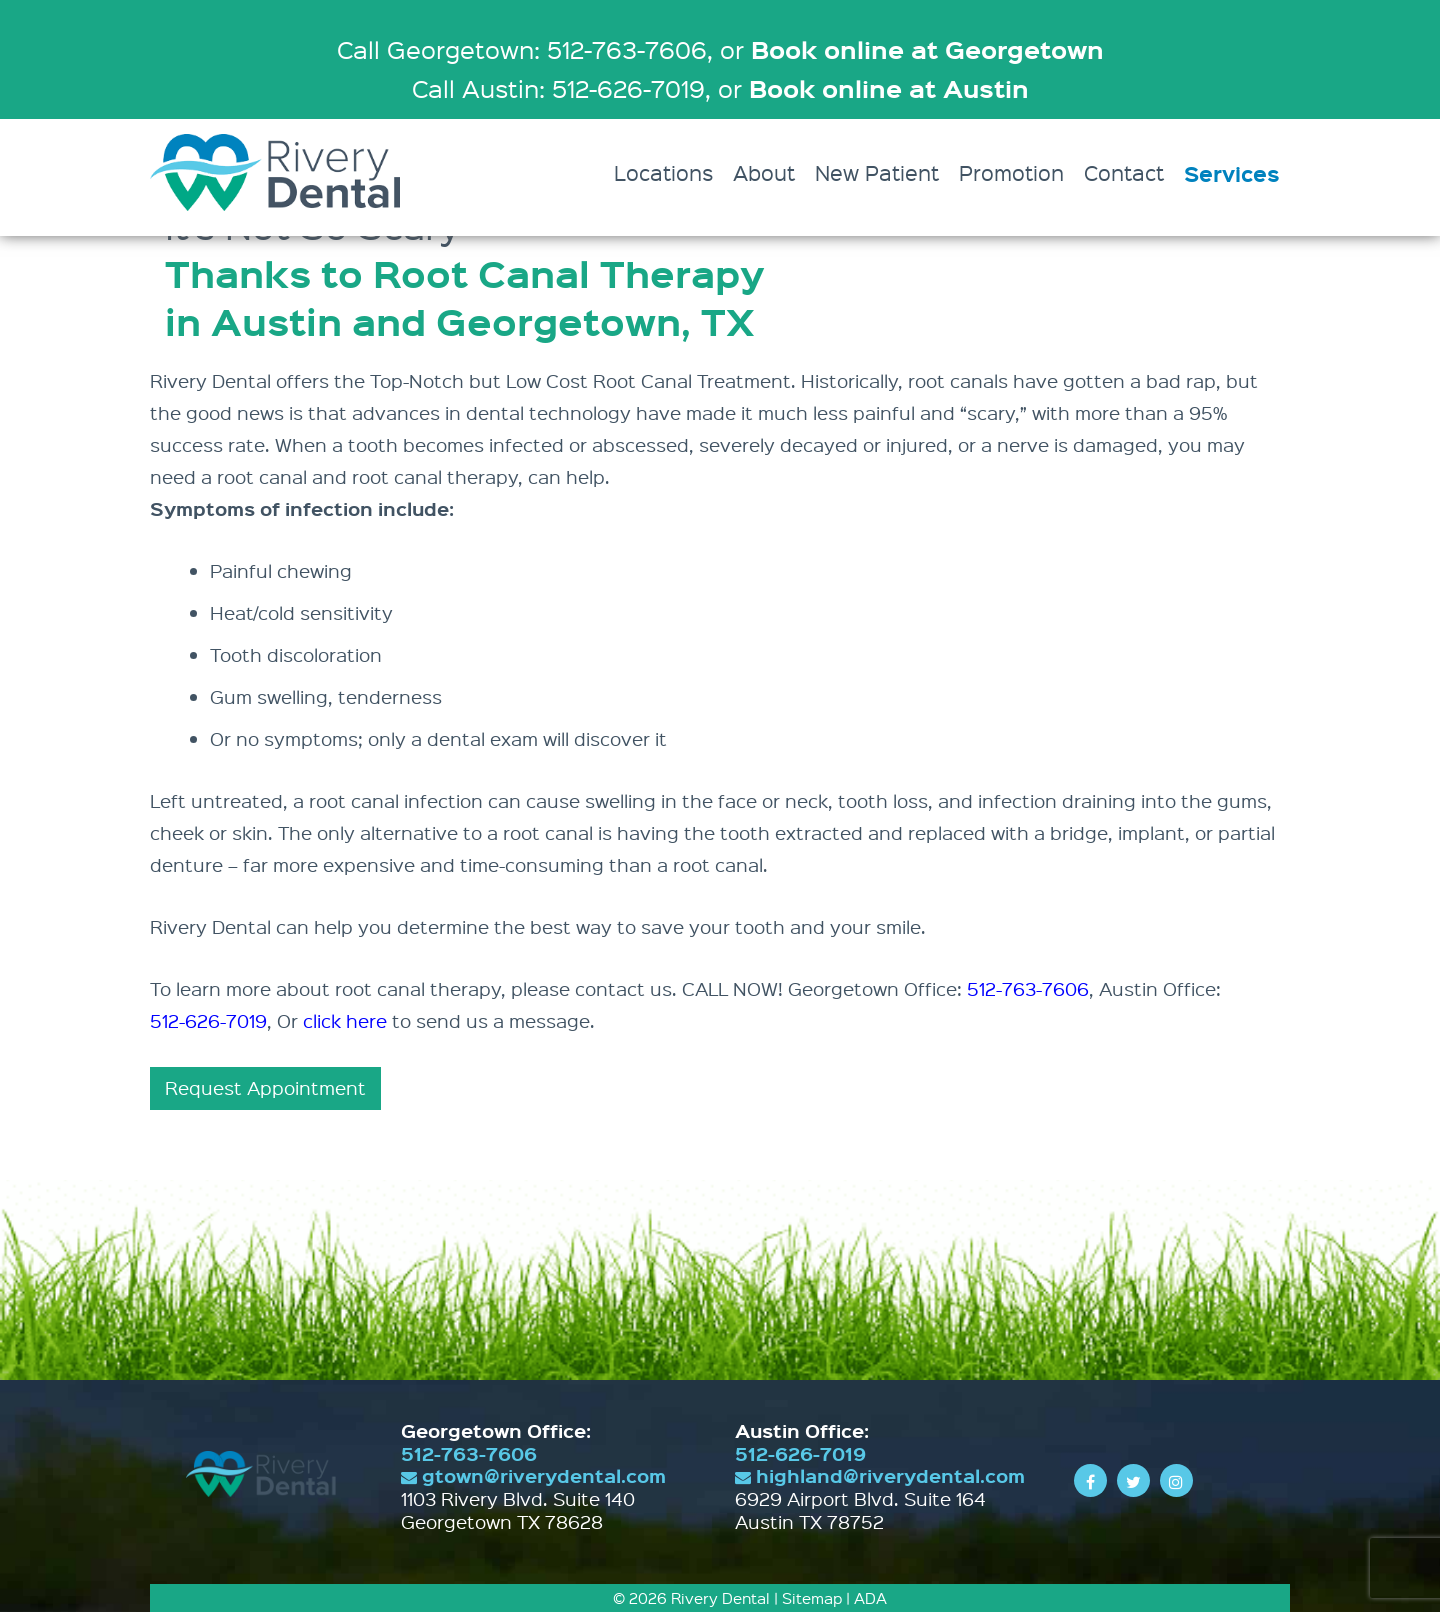 This screenshot has height=1612, width=1440. I want to click on Locations, so click(663, 172).